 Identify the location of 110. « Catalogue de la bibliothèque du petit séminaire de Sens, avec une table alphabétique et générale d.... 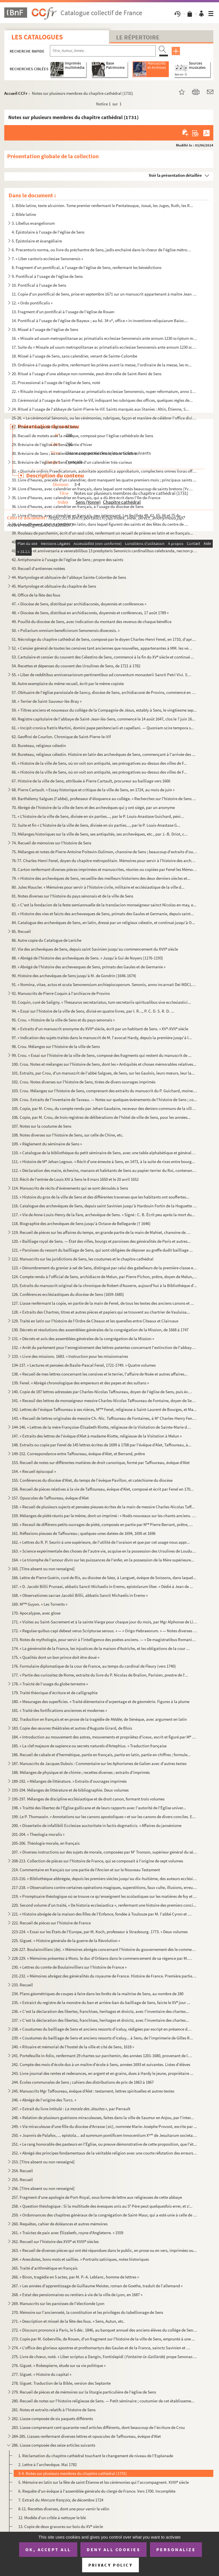
(104, 1152).